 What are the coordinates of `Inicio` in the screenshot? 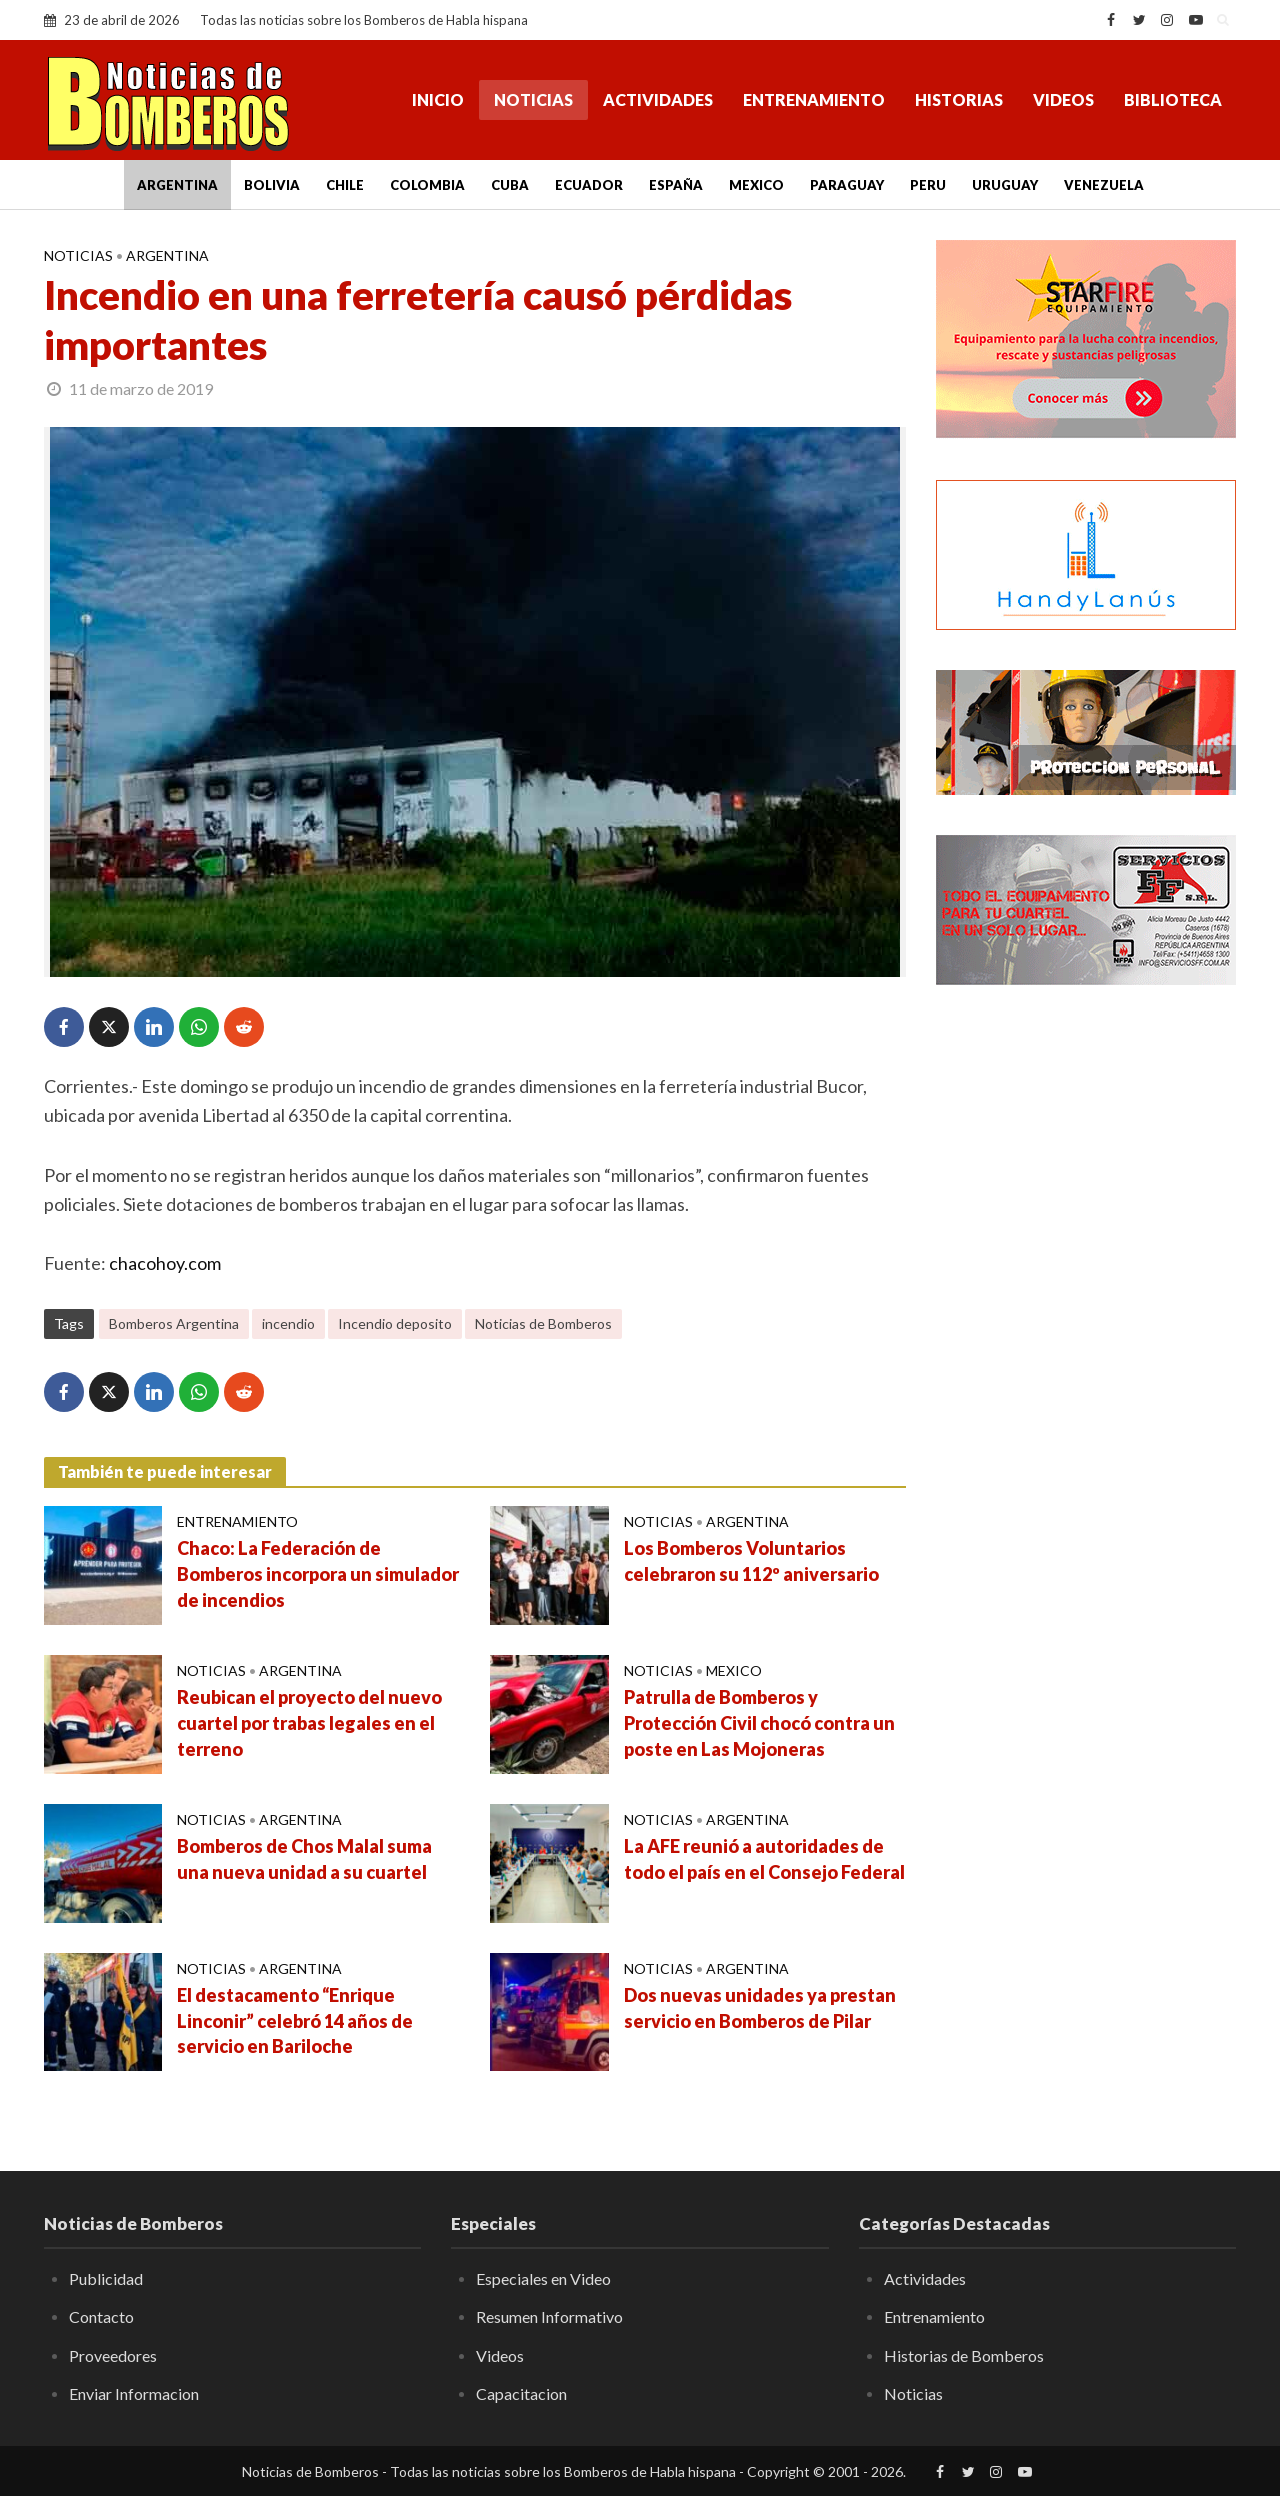 It's located at (438, 99).